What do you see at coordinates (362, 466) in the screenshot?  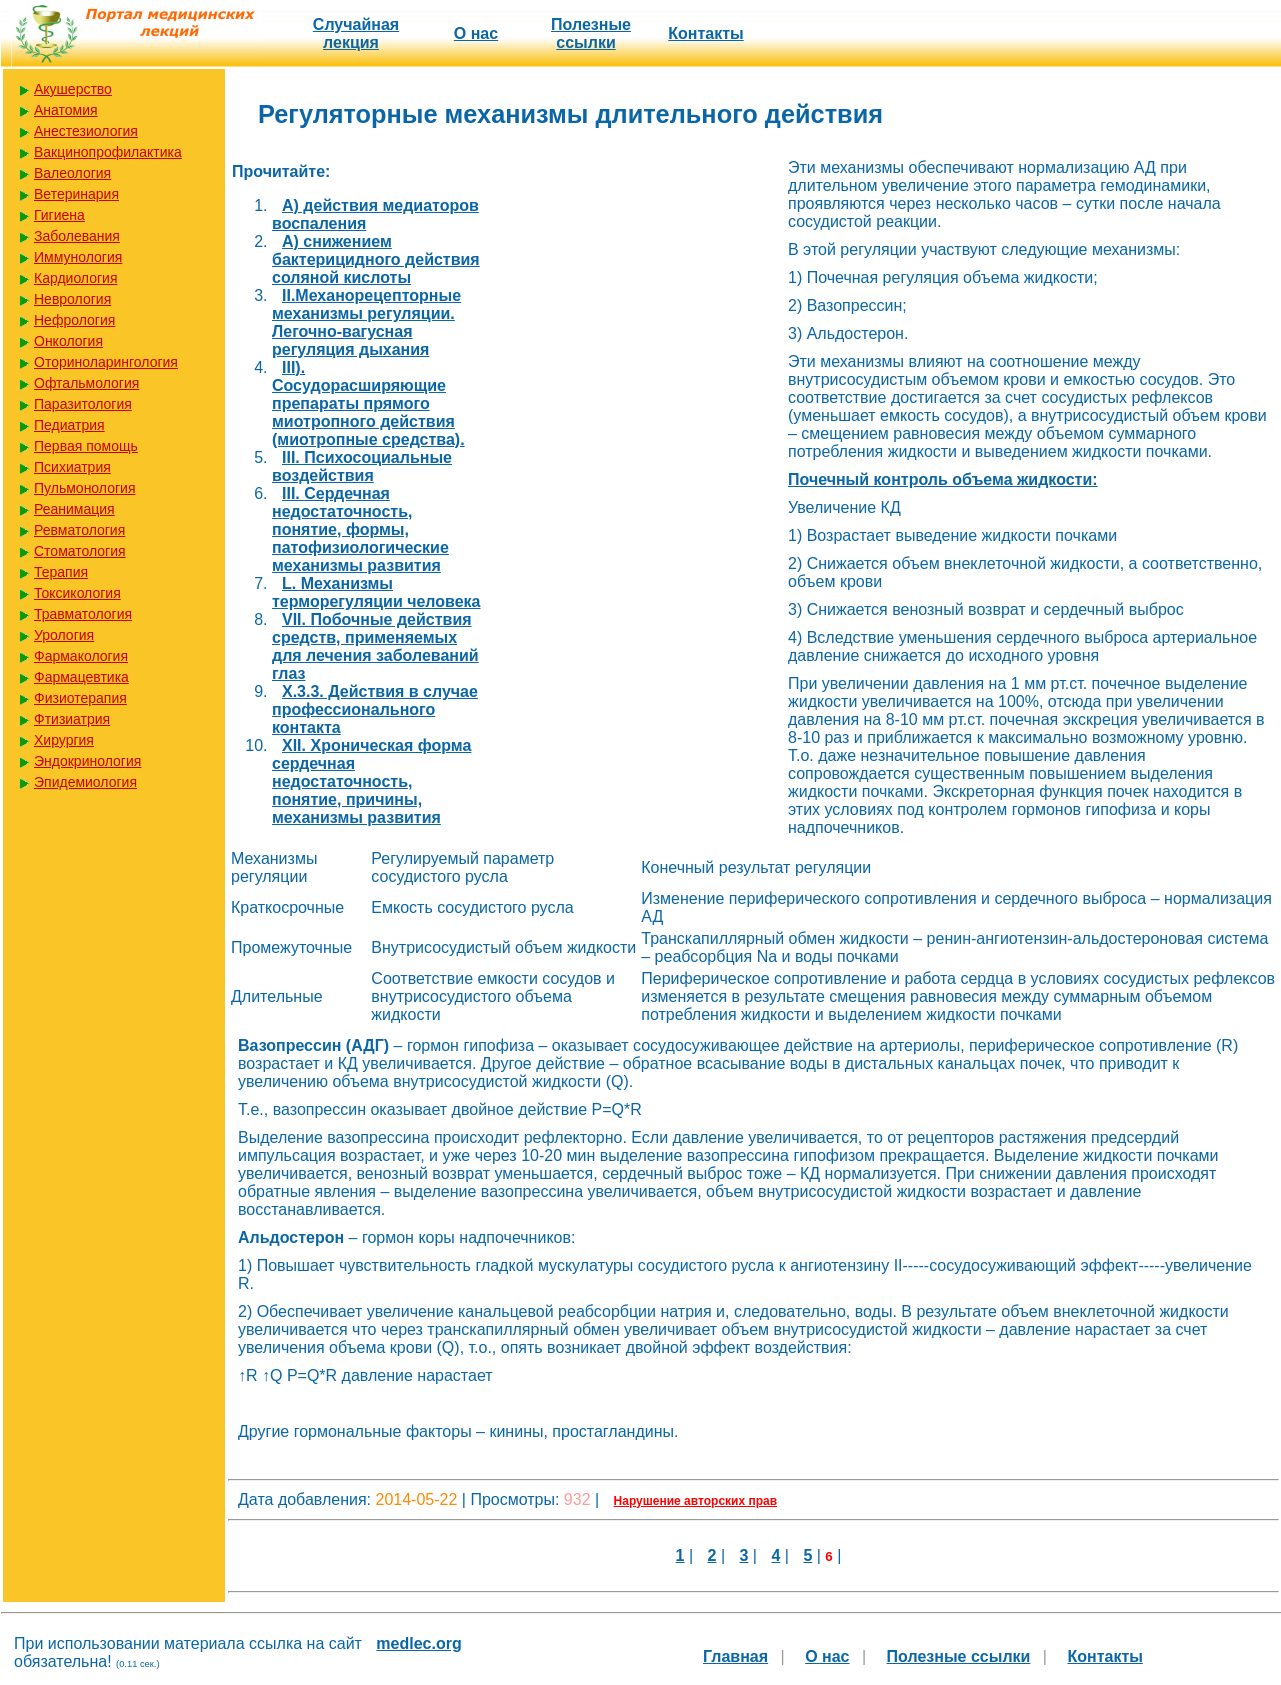 I see `III. Психосоциальные воздействия` at bounding box center [362, 466].